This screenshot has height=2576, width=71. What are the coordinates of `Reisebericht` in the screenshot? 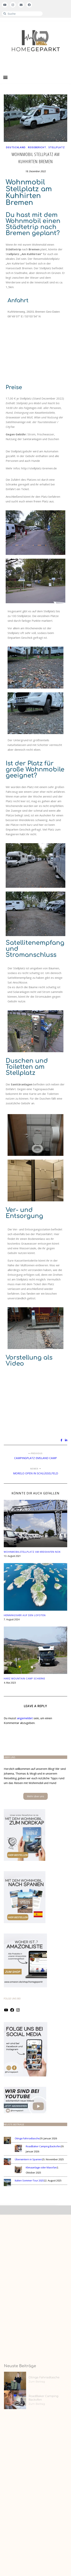 It's located at (37, 147).